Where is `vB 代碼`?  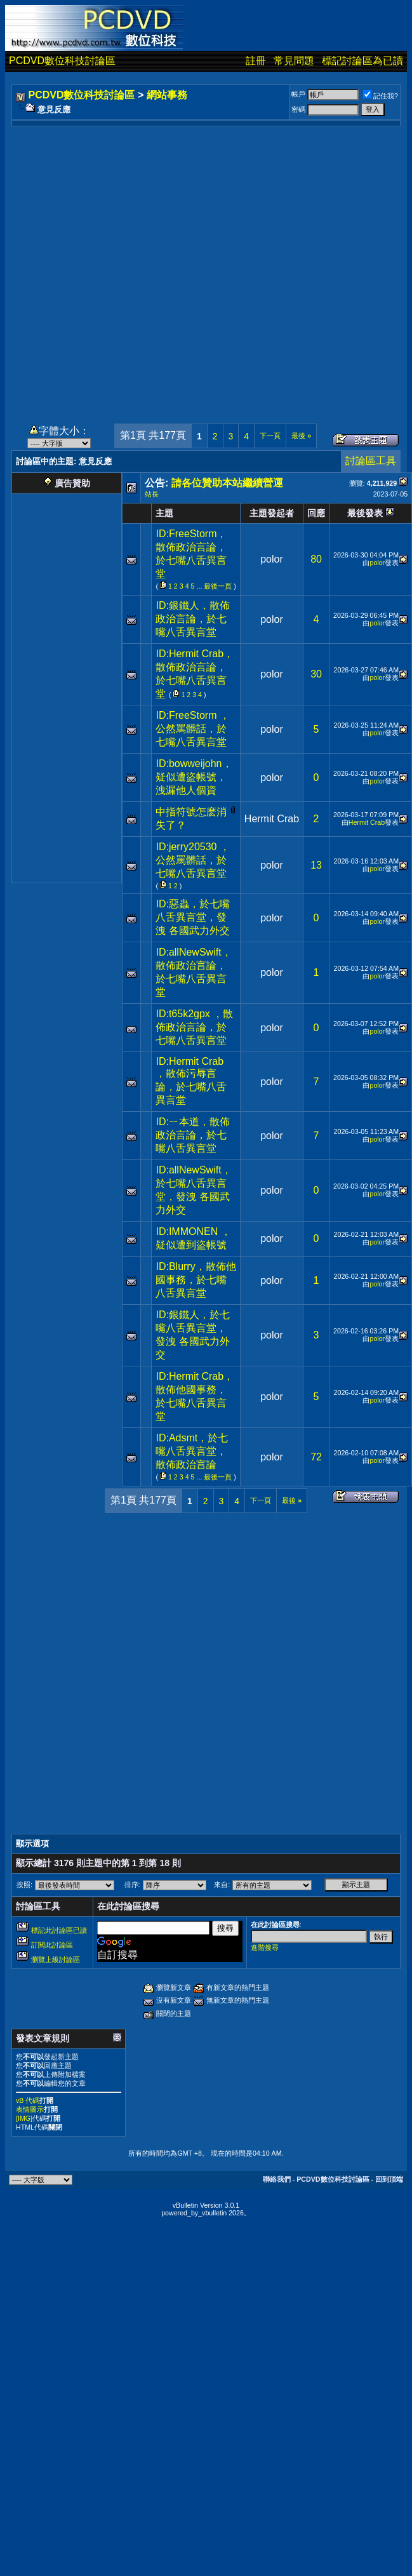 vB 代碼 is located at coordinates (27, 2100).